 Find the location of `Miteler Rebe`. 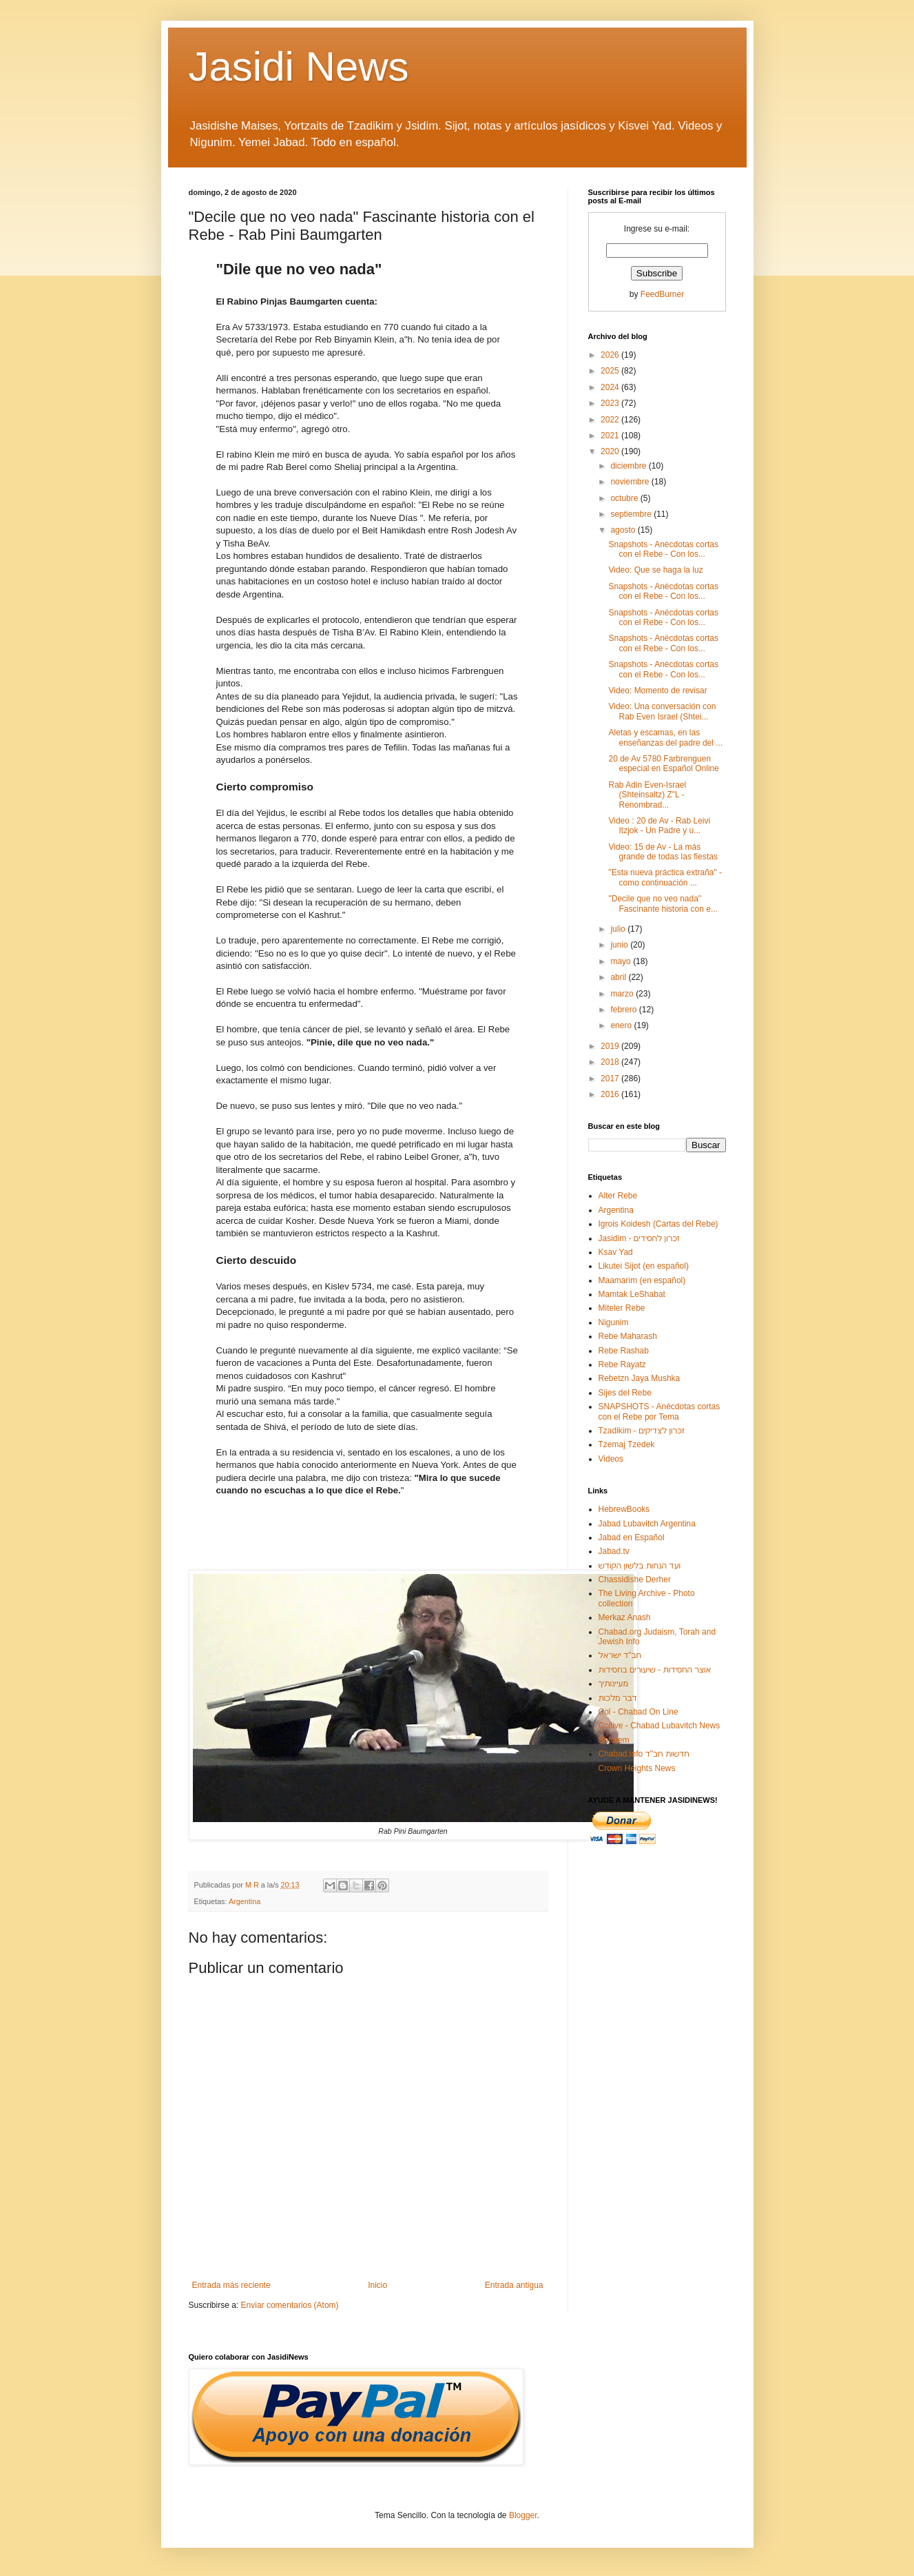

Miteler Rebe is located at coordinates (622, 1308).